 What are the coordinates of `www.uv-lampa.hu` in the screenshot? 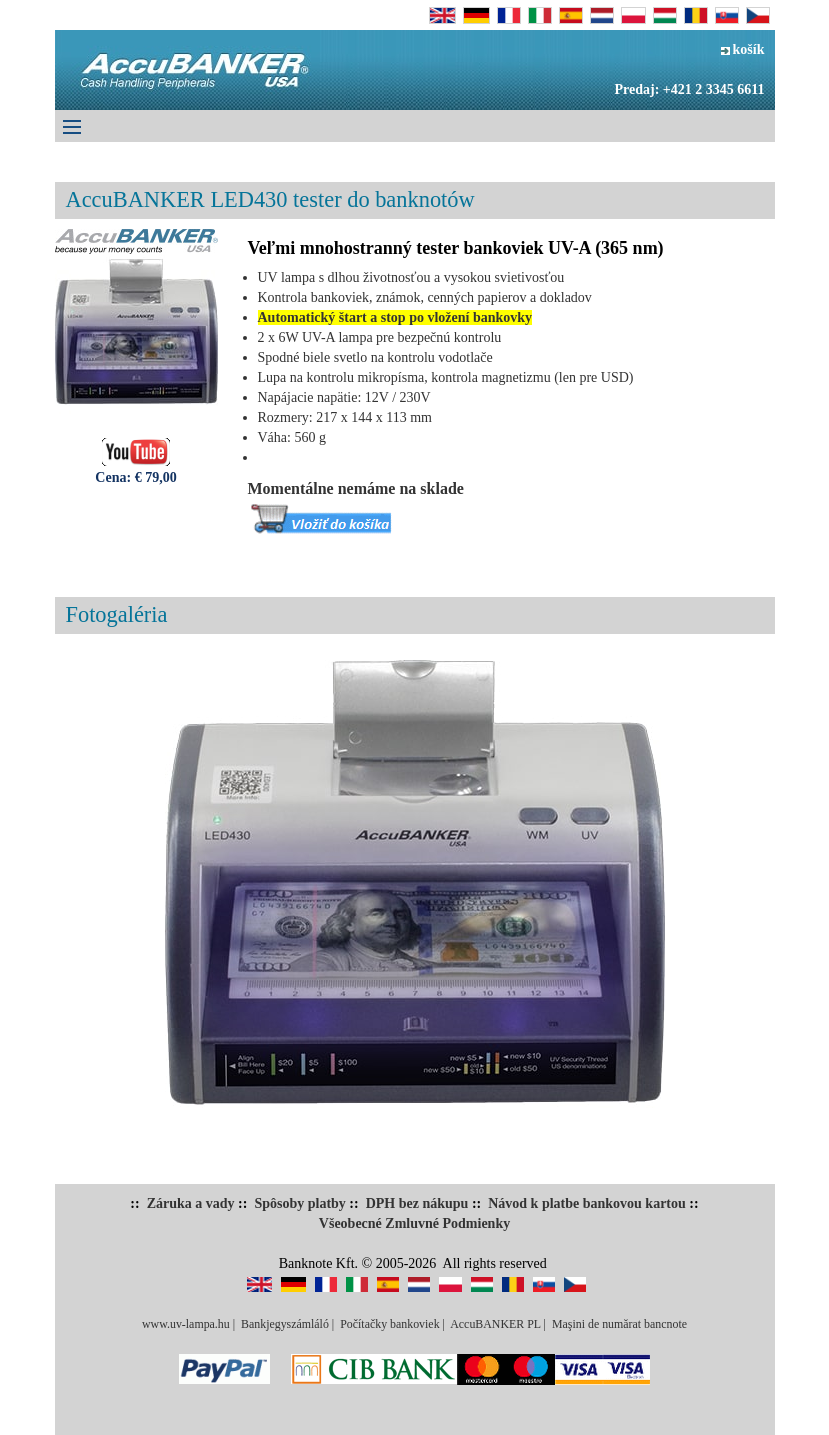 It's located at (186, 1324).